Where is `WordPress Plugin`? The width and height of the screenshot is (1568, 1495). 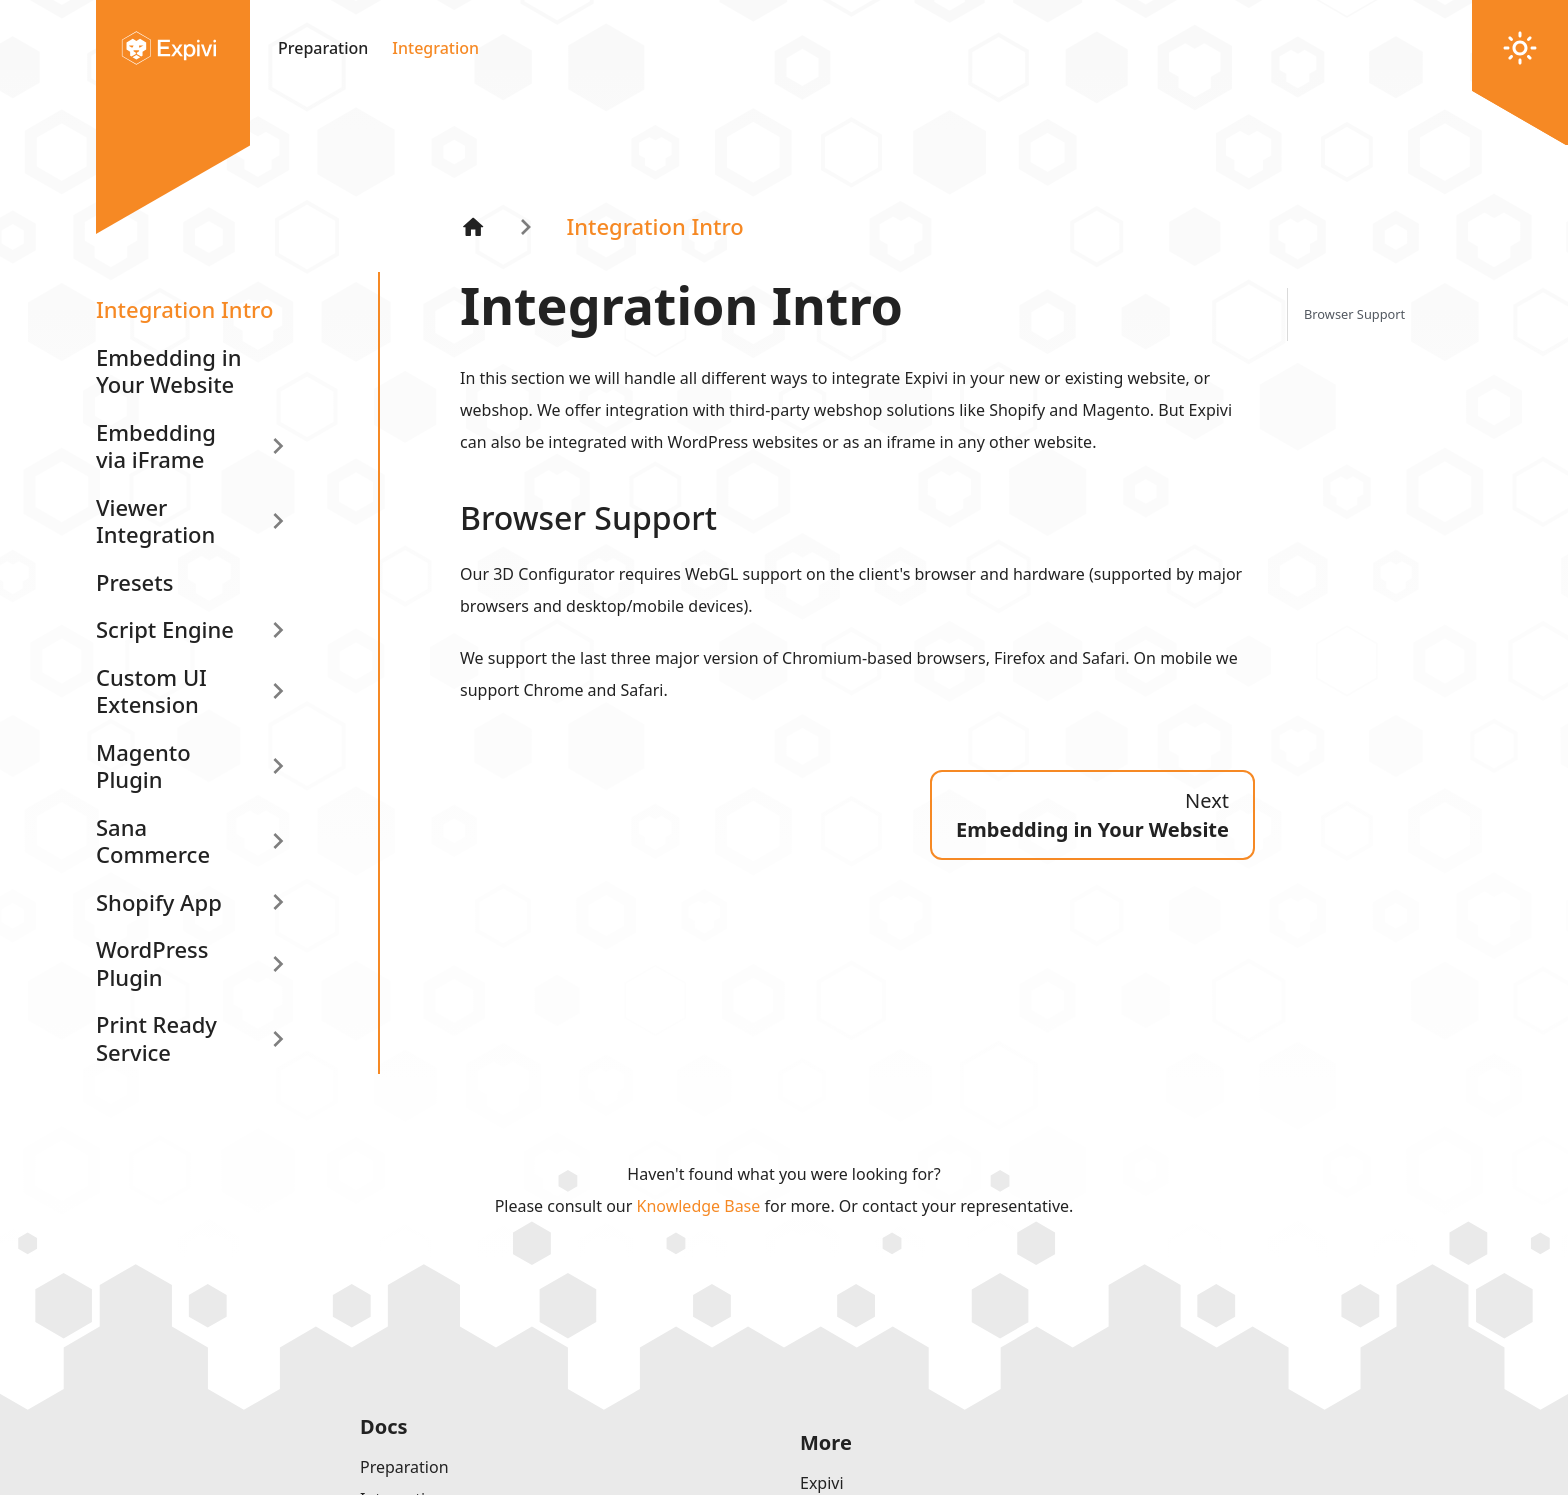
WordPress Plugin is located at coordinates (152, 963).